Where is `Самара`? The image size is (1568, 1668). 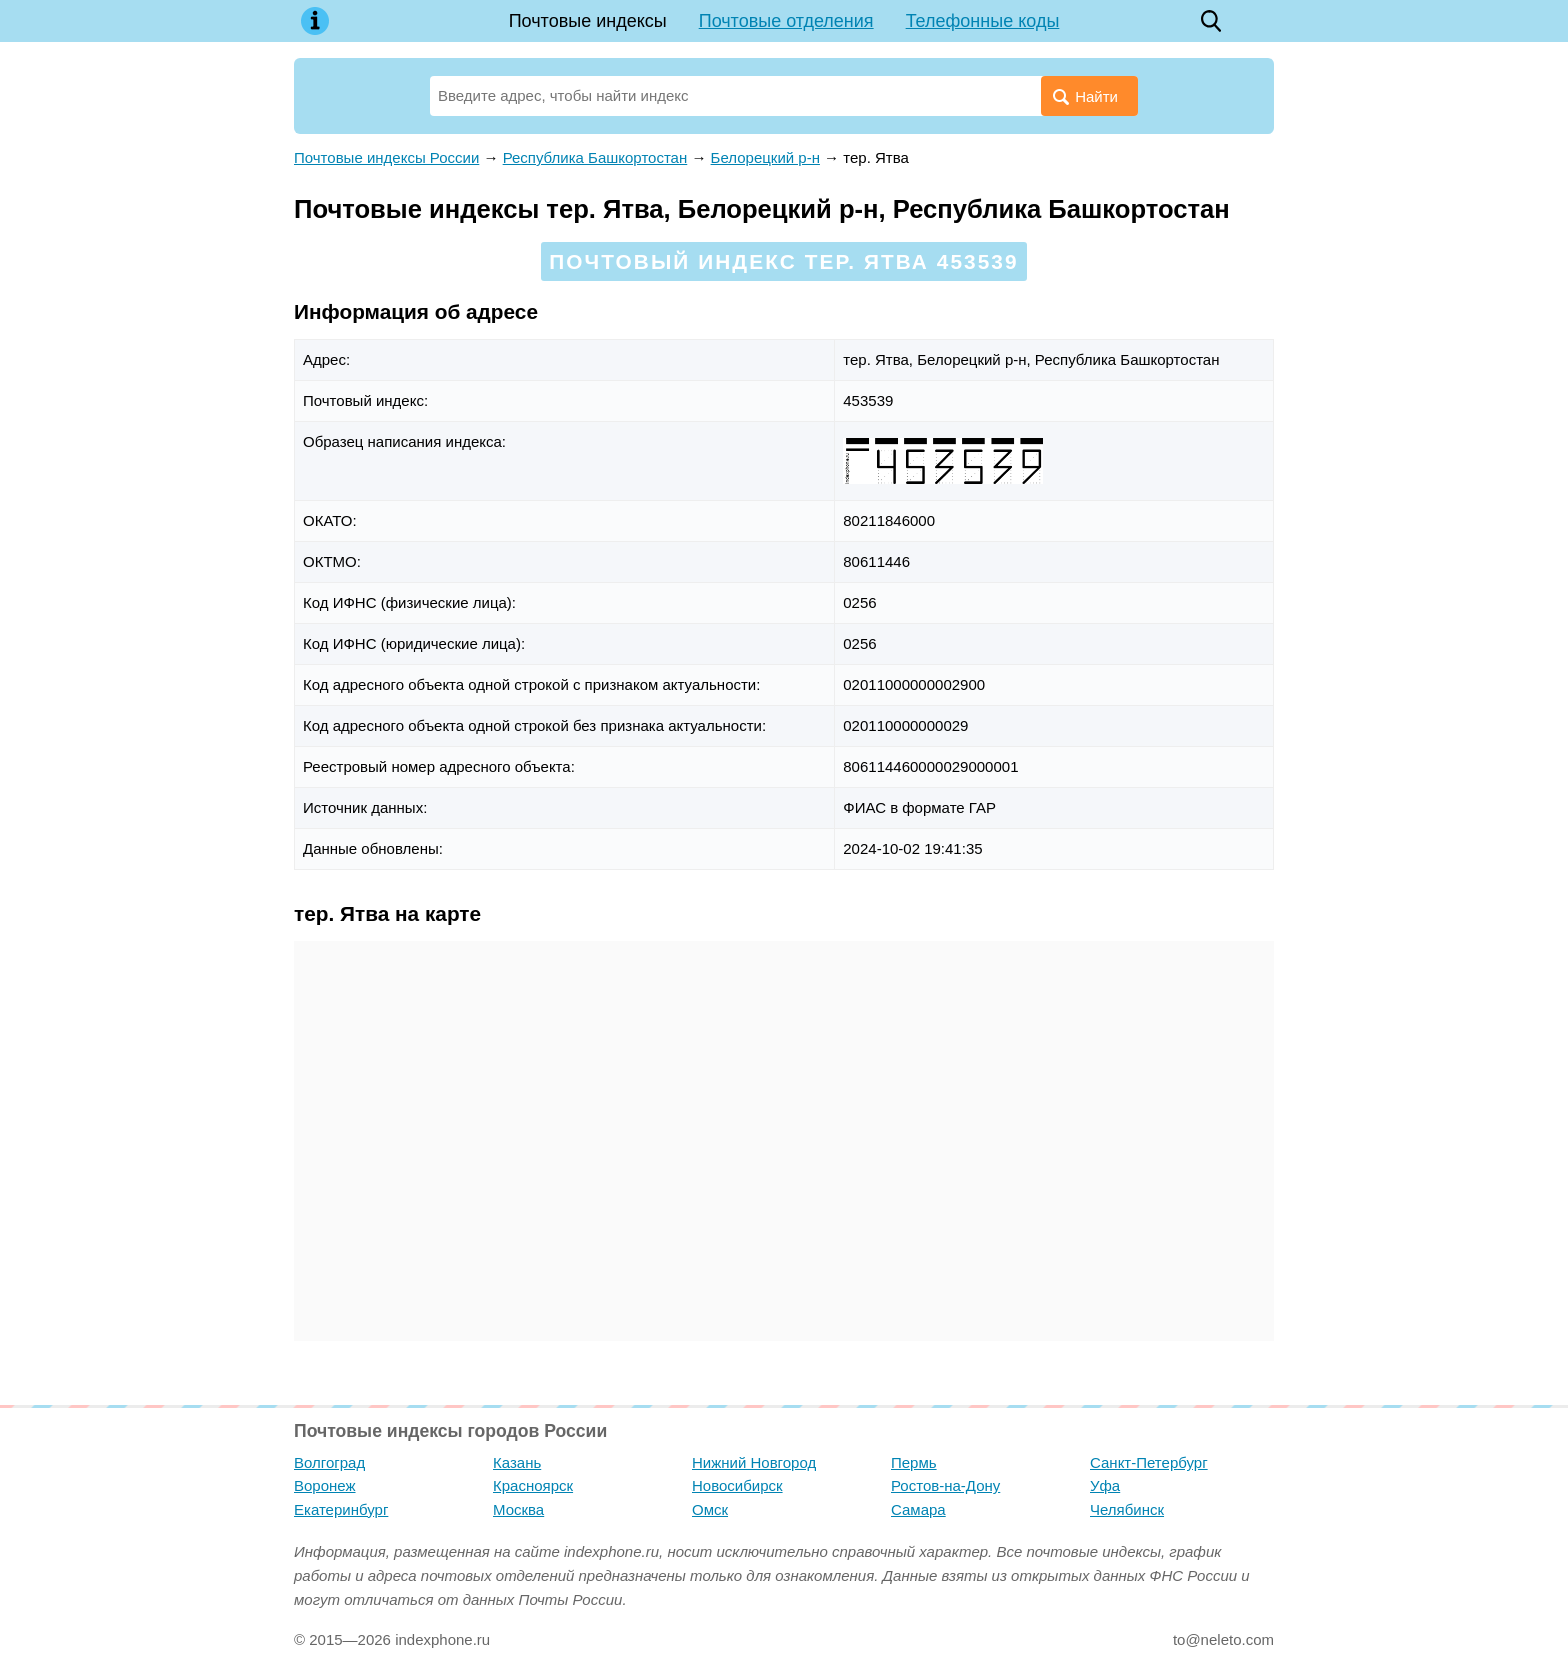 Самара is located at coordinates (918, 1509).